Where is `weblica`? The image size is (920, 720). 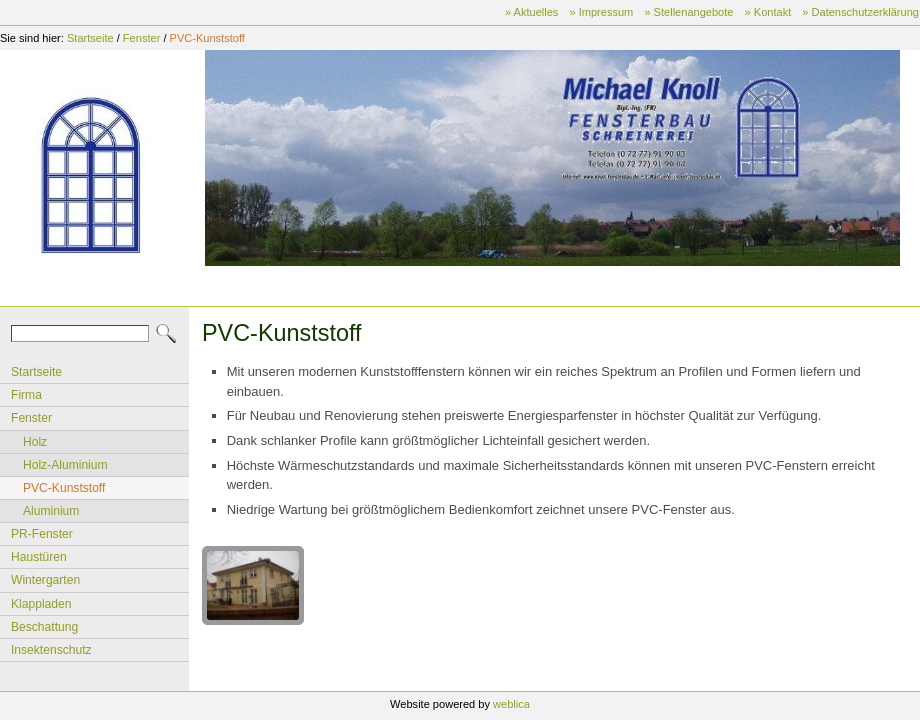
weblica is located at coordinates (511, 704).